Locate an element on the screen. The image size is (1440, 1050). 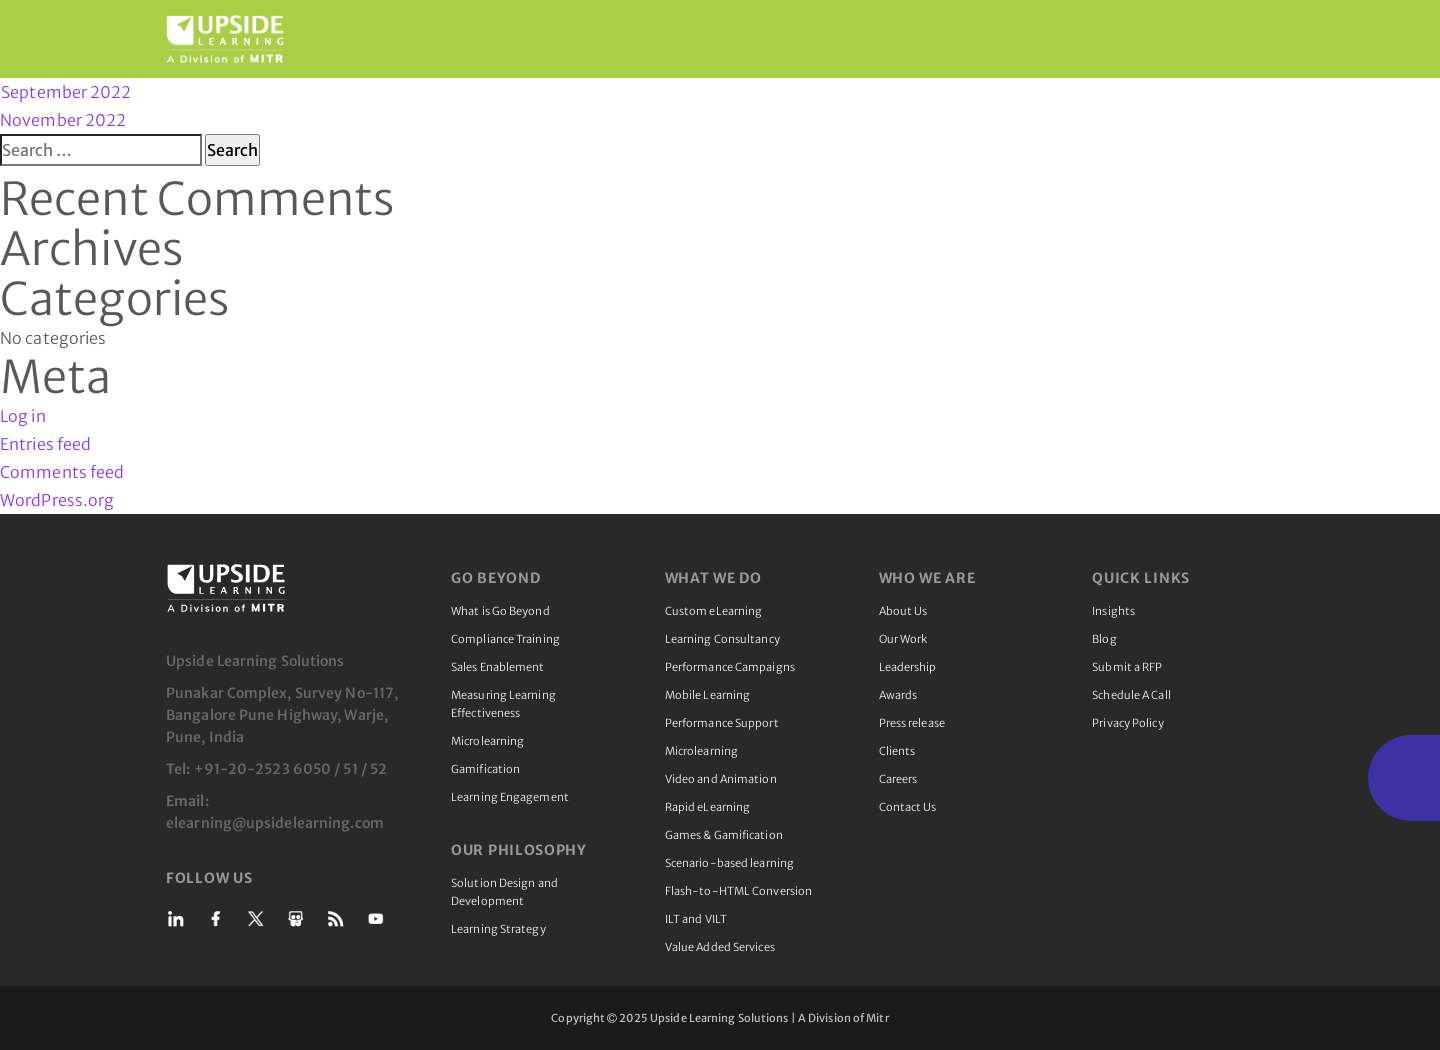
Measuring Learning Effectiveness is located at coordinates (503, 704).